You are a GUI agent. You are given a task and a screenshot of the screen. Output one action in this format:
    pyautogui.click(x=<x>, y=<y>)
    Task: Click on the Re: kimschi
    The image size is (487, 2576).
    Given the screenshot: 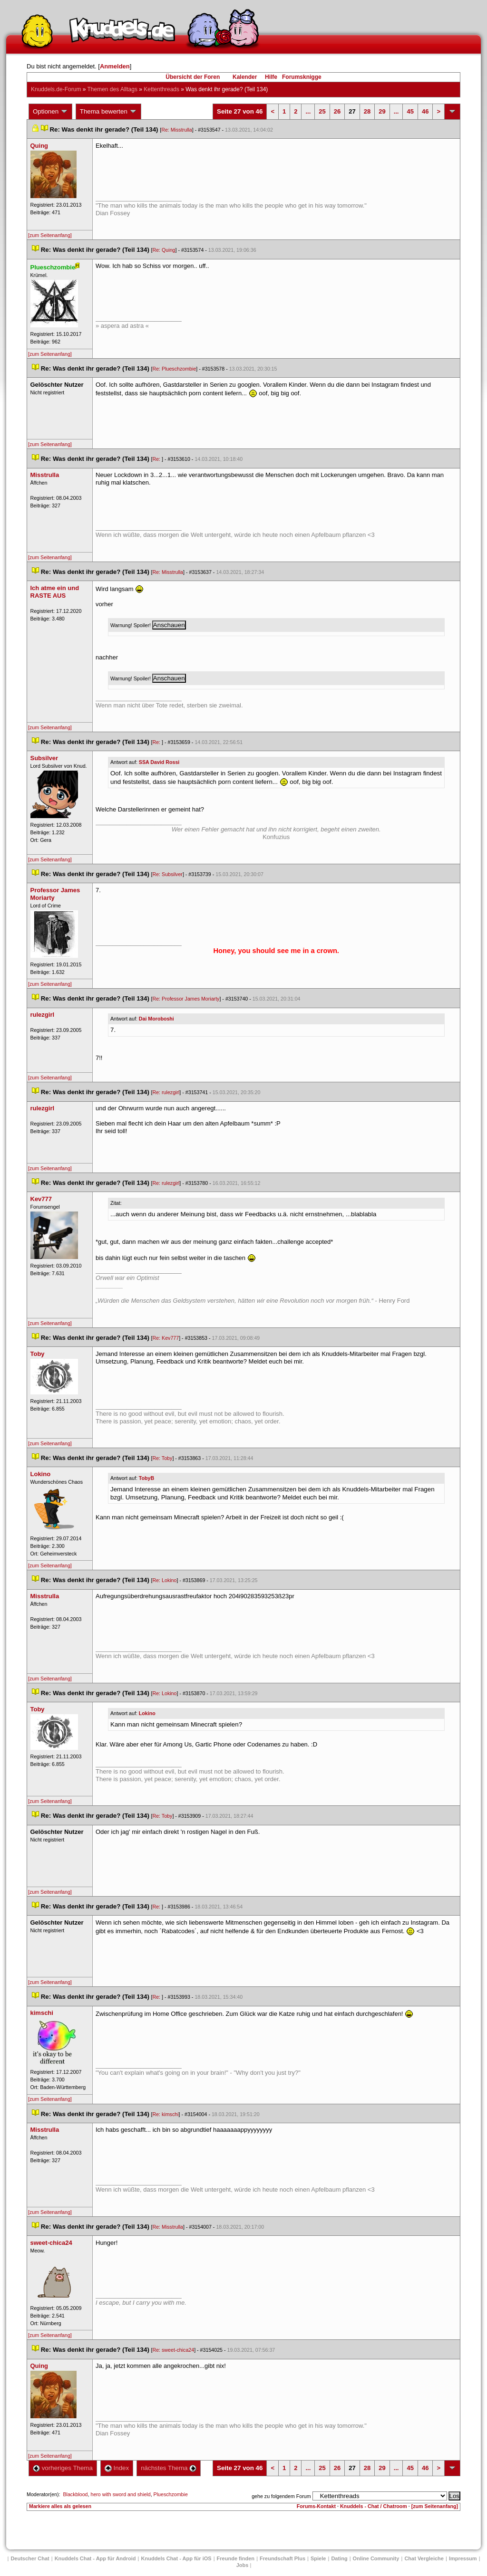 What is the action you would take?
    pyautogui.click(x=166, y=2114)
    